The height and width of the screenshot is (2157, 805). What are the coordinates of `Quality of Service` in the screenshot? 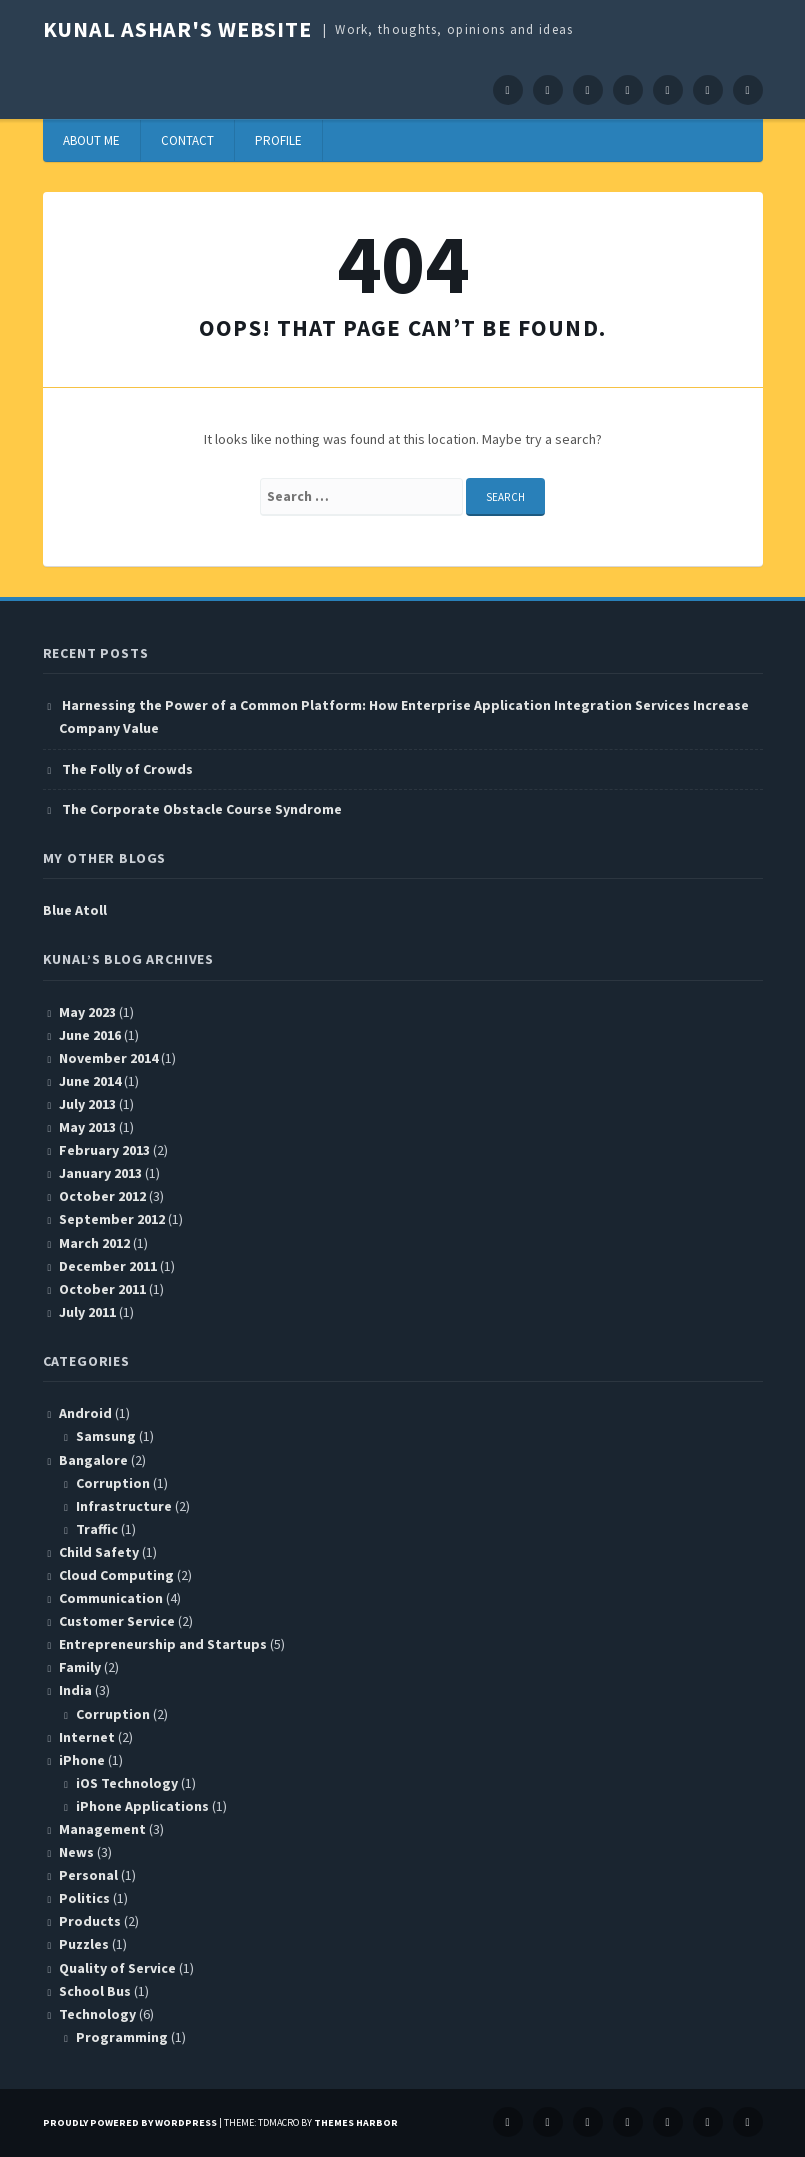 It's located at (117, 1968).